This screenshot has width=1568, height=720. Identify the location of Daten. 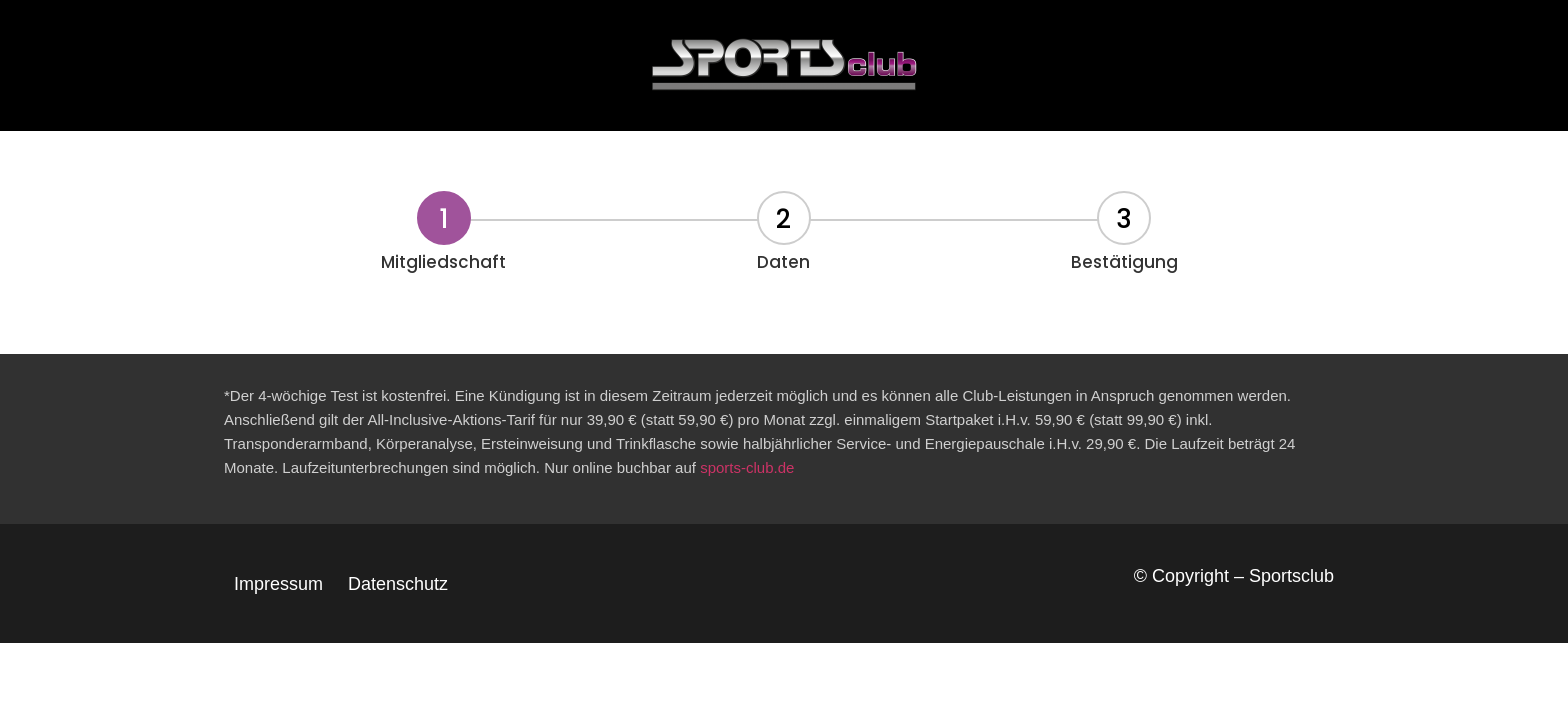
(783, 262).